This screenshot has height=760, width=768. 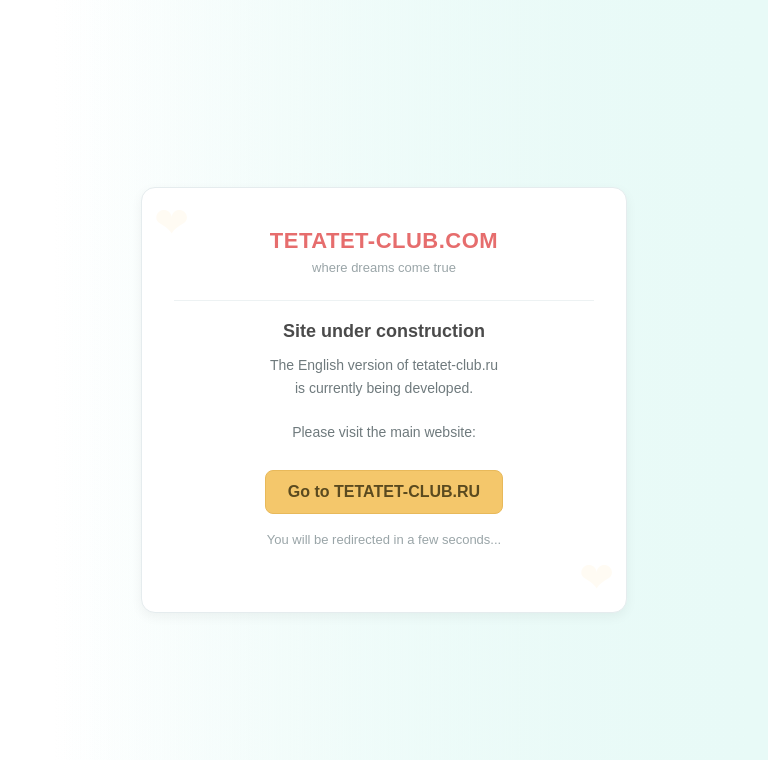 What do you see at coordinates (384, 491) in the screenshot?
I see `Go to TETATET-CLUB.RU` at bounding box center [384, 491].